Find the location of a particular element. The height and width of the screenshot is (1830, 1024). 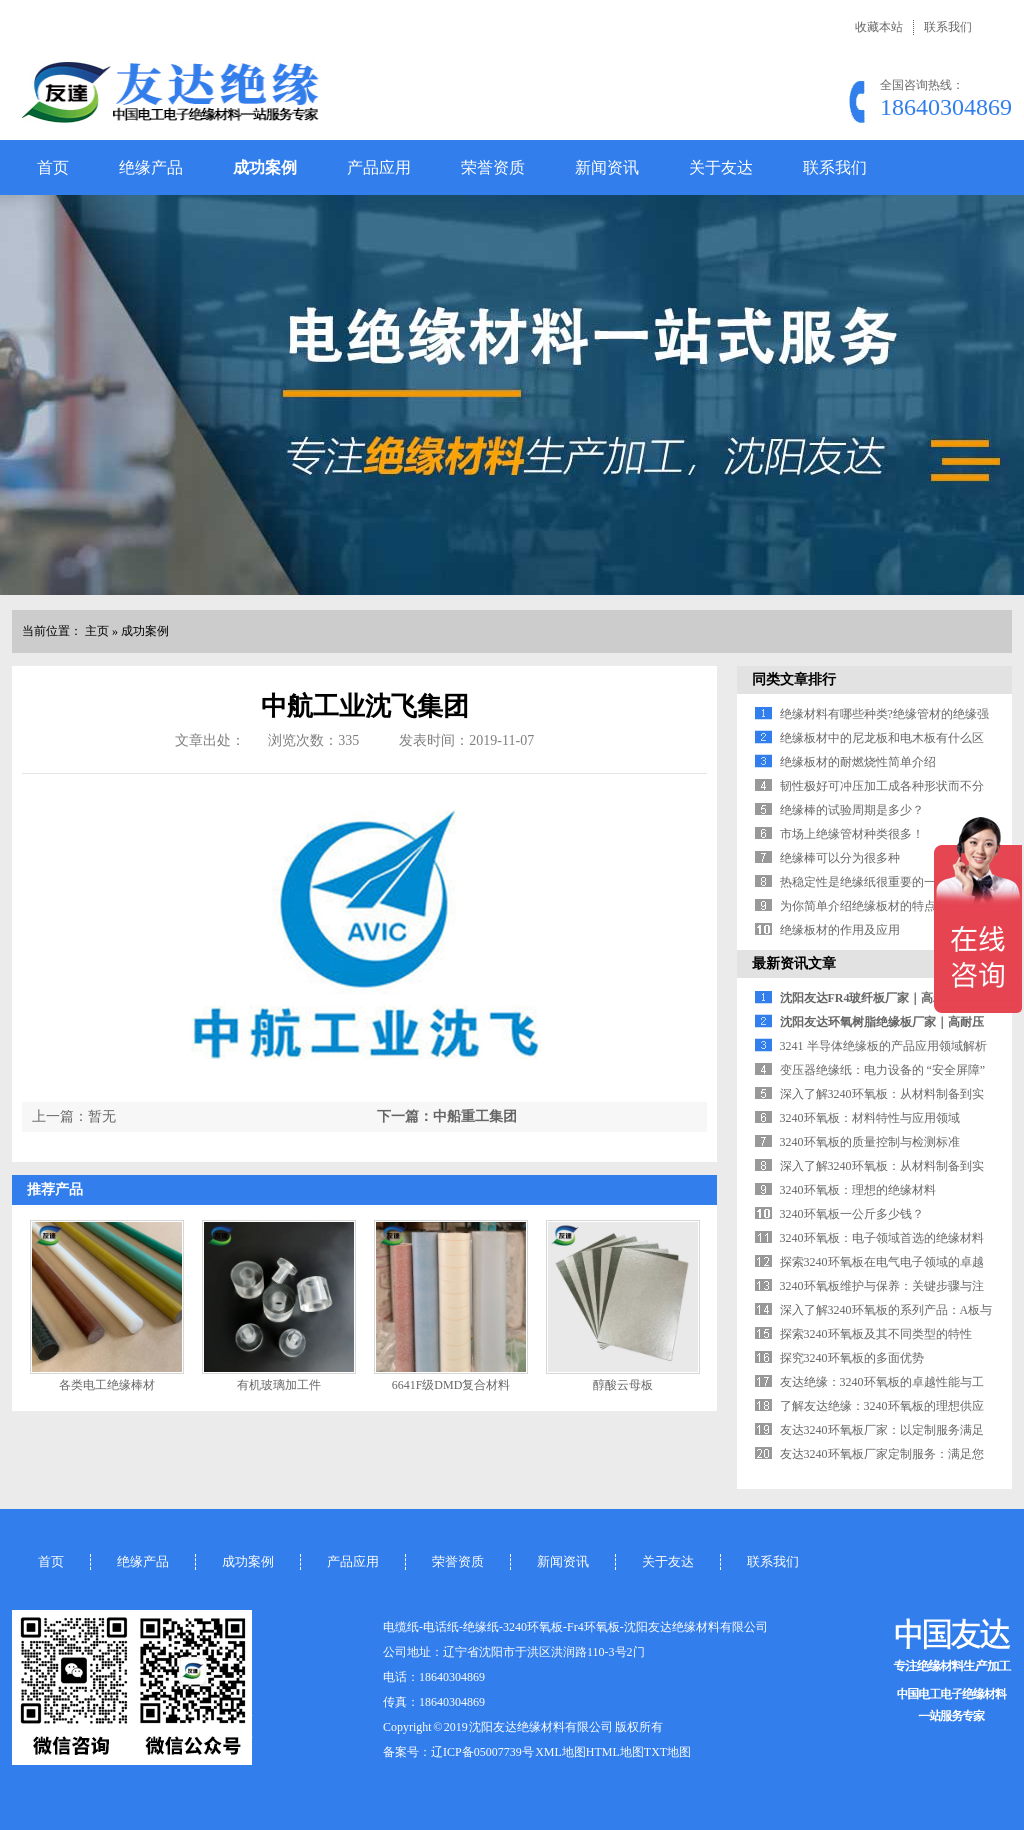

探究3240环氧板的多面优势 is located at coordinates (852, 1358).